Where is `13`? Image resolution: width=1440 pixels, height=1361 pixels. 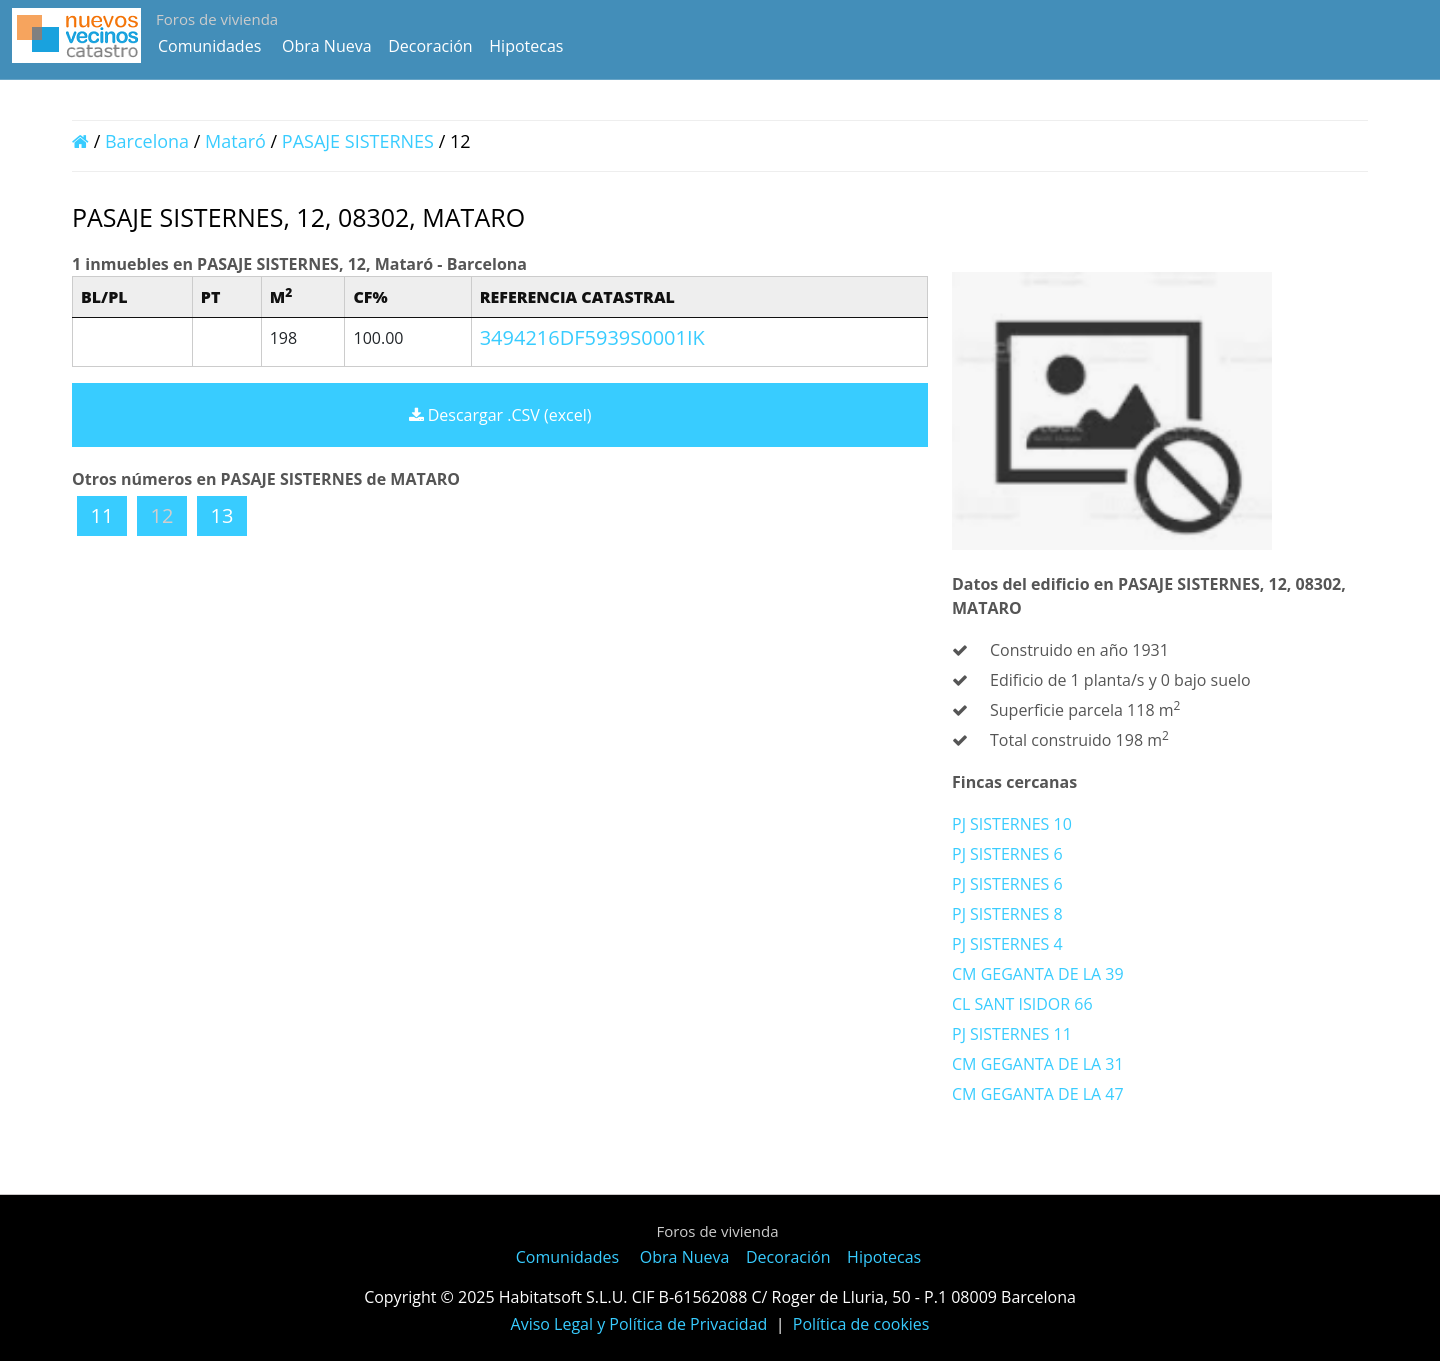 13 is located at coordinates (222, 515).